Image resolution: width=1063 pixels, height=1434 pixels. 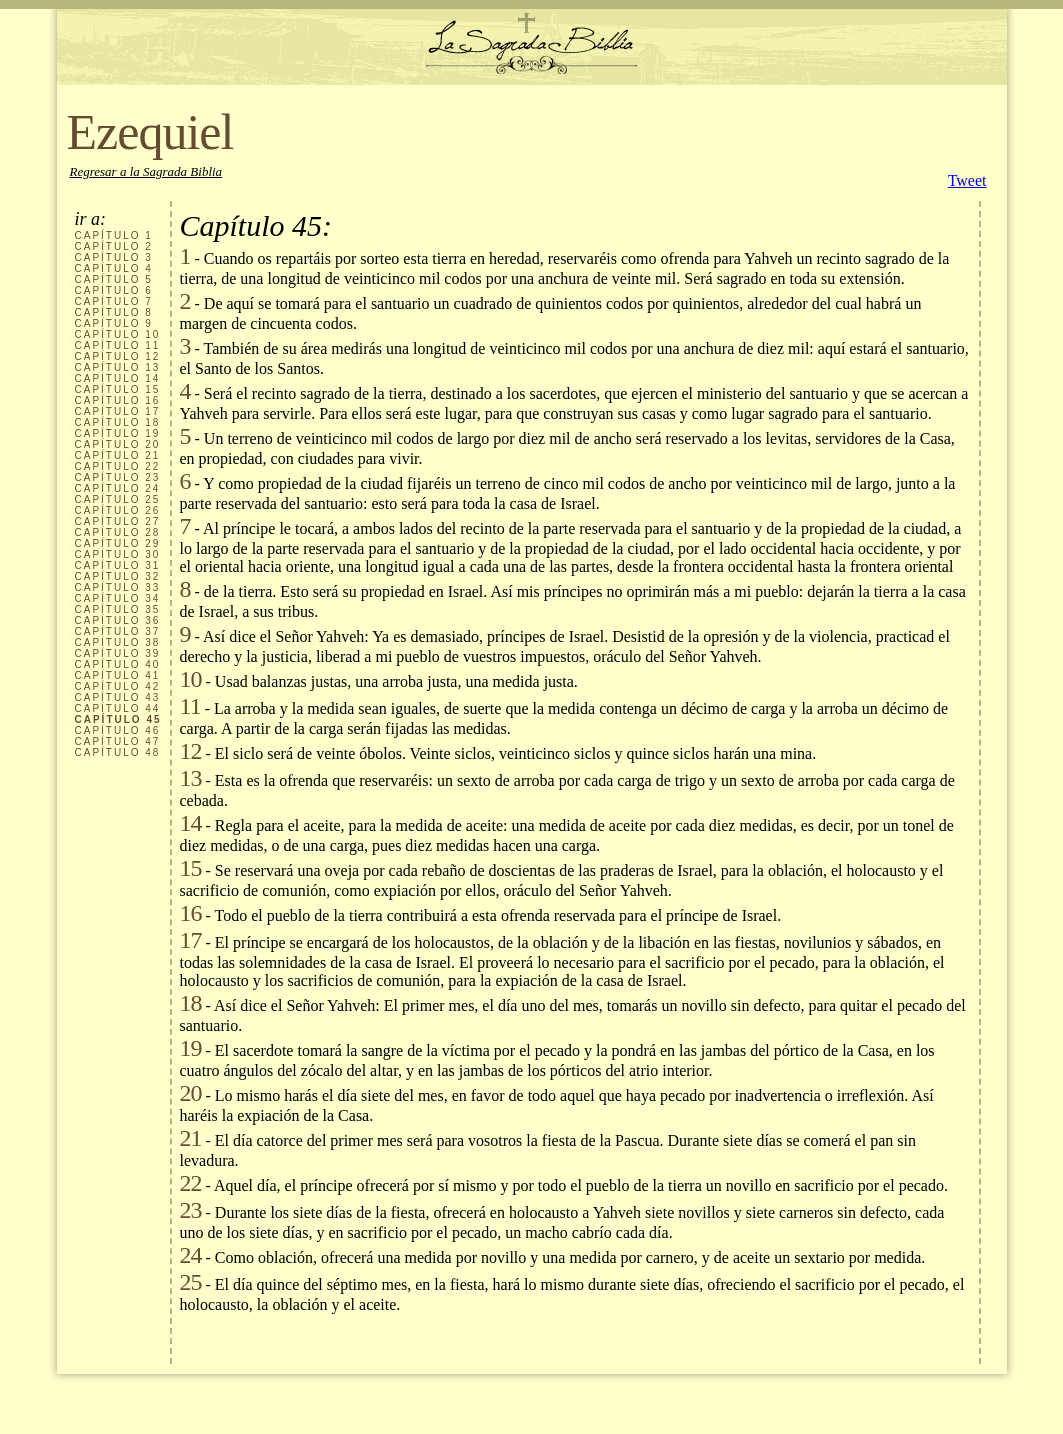 I want to click on Regresar a la Sagrada Biblia, so click(x=146, y=171).